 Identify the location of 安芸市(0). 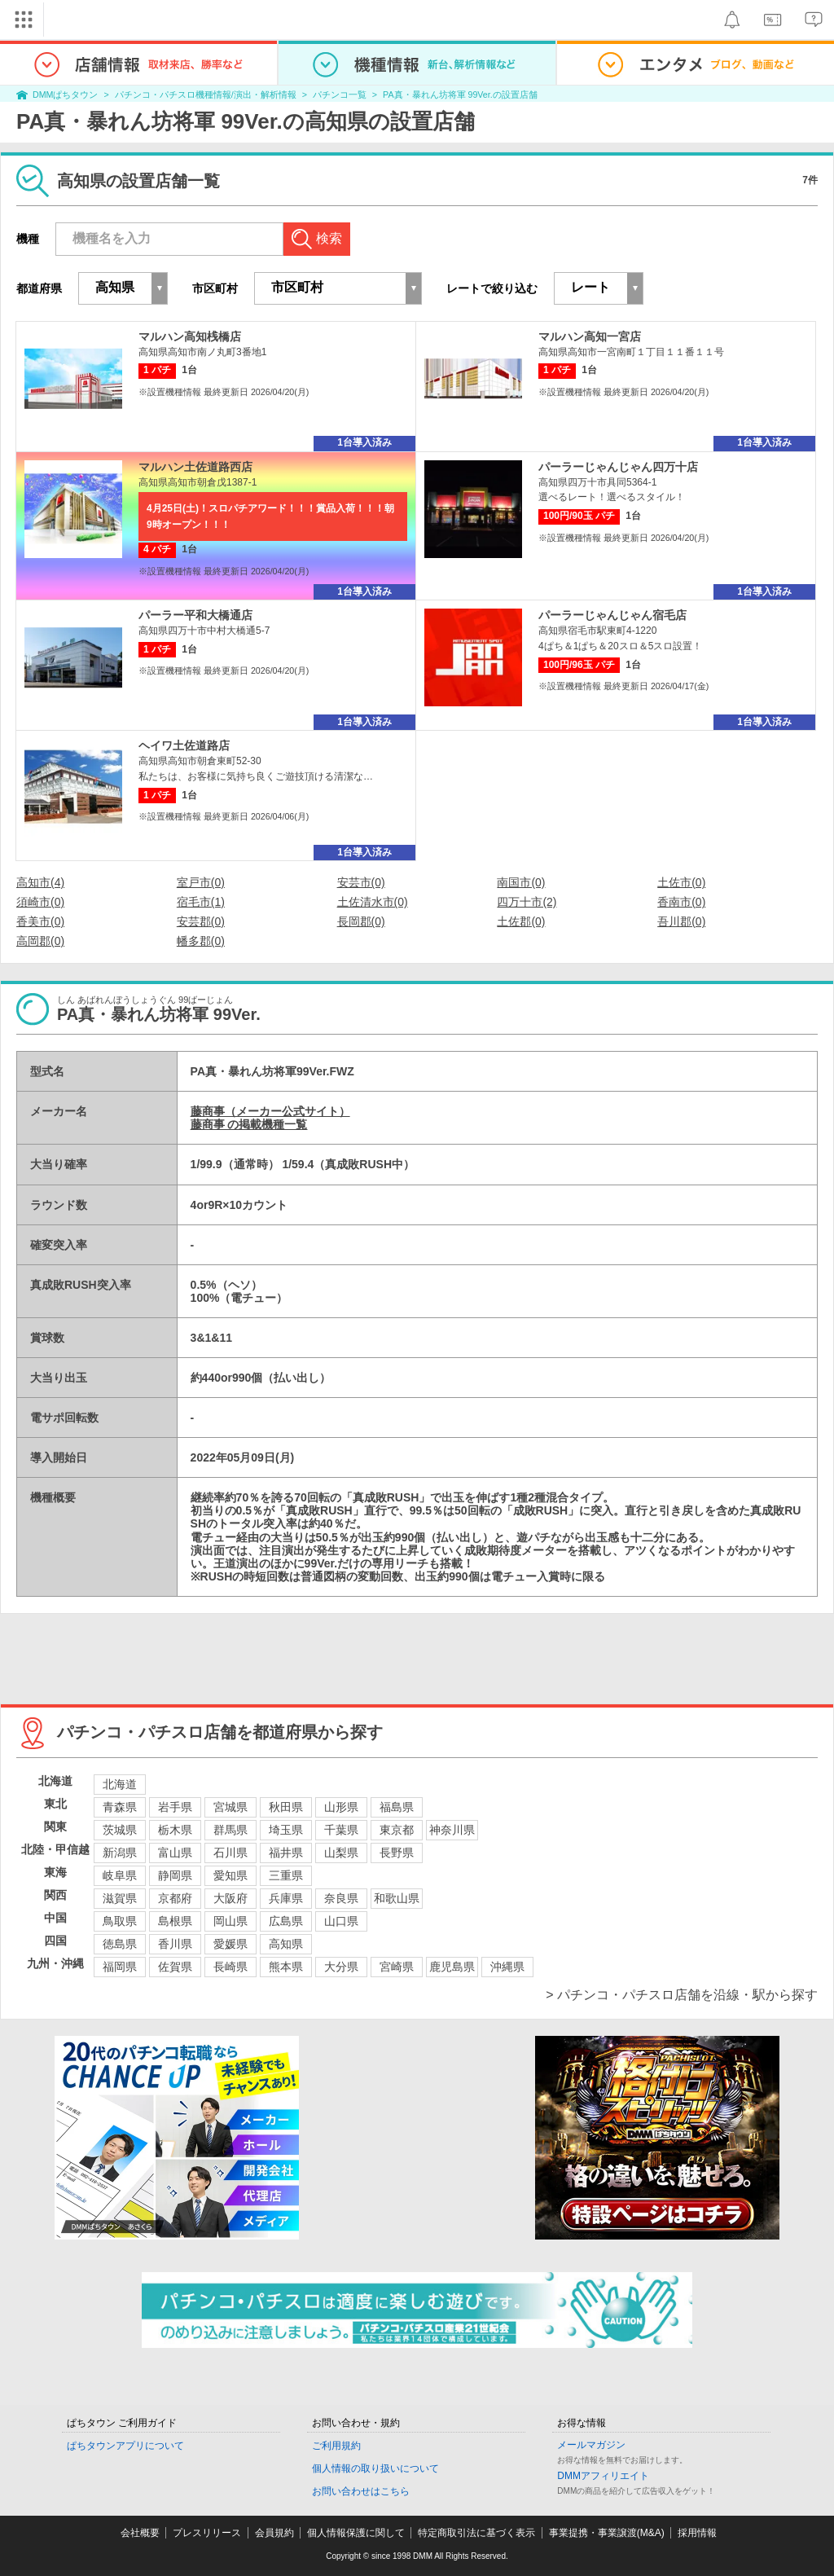
(361, 882).